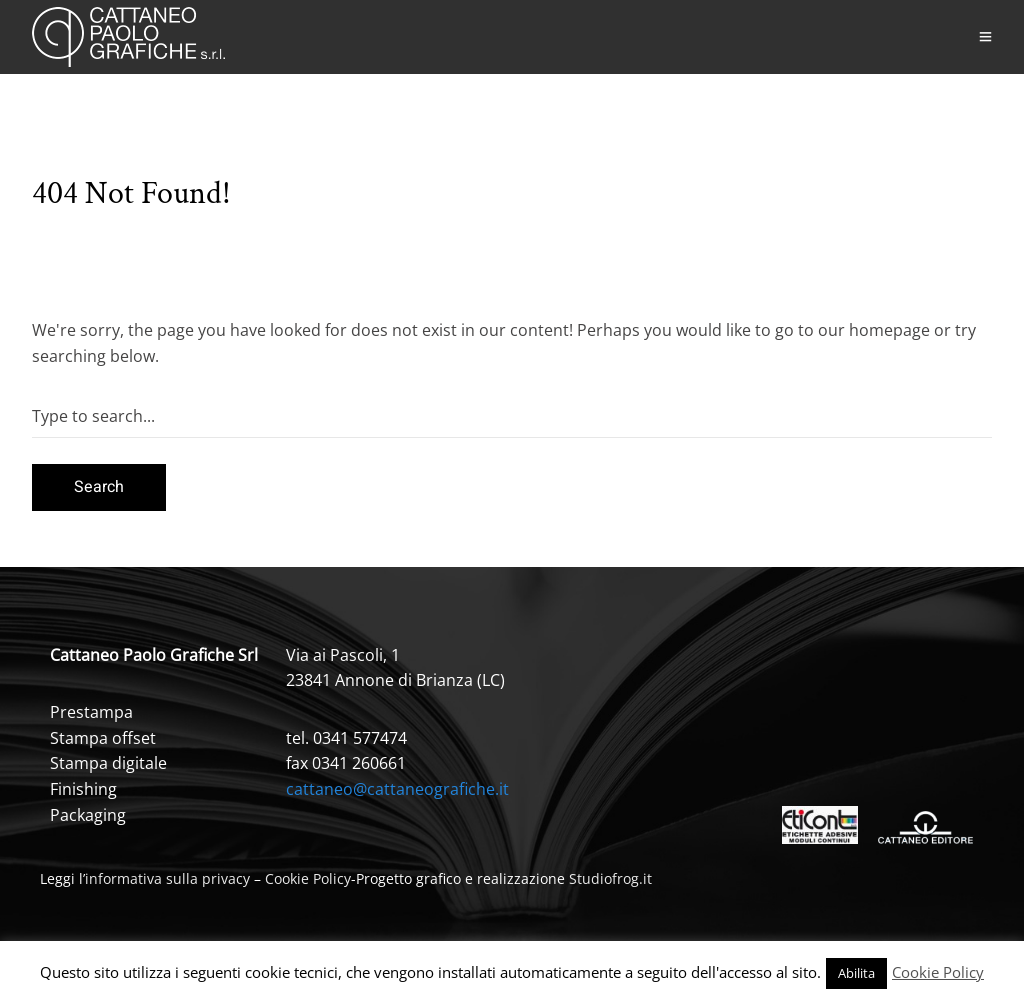 The height and width of the screenshot is (1006, 1024). Describe the element at coordinates (308, 878) in the screenshot. I see `Cookie Policy` at that location.